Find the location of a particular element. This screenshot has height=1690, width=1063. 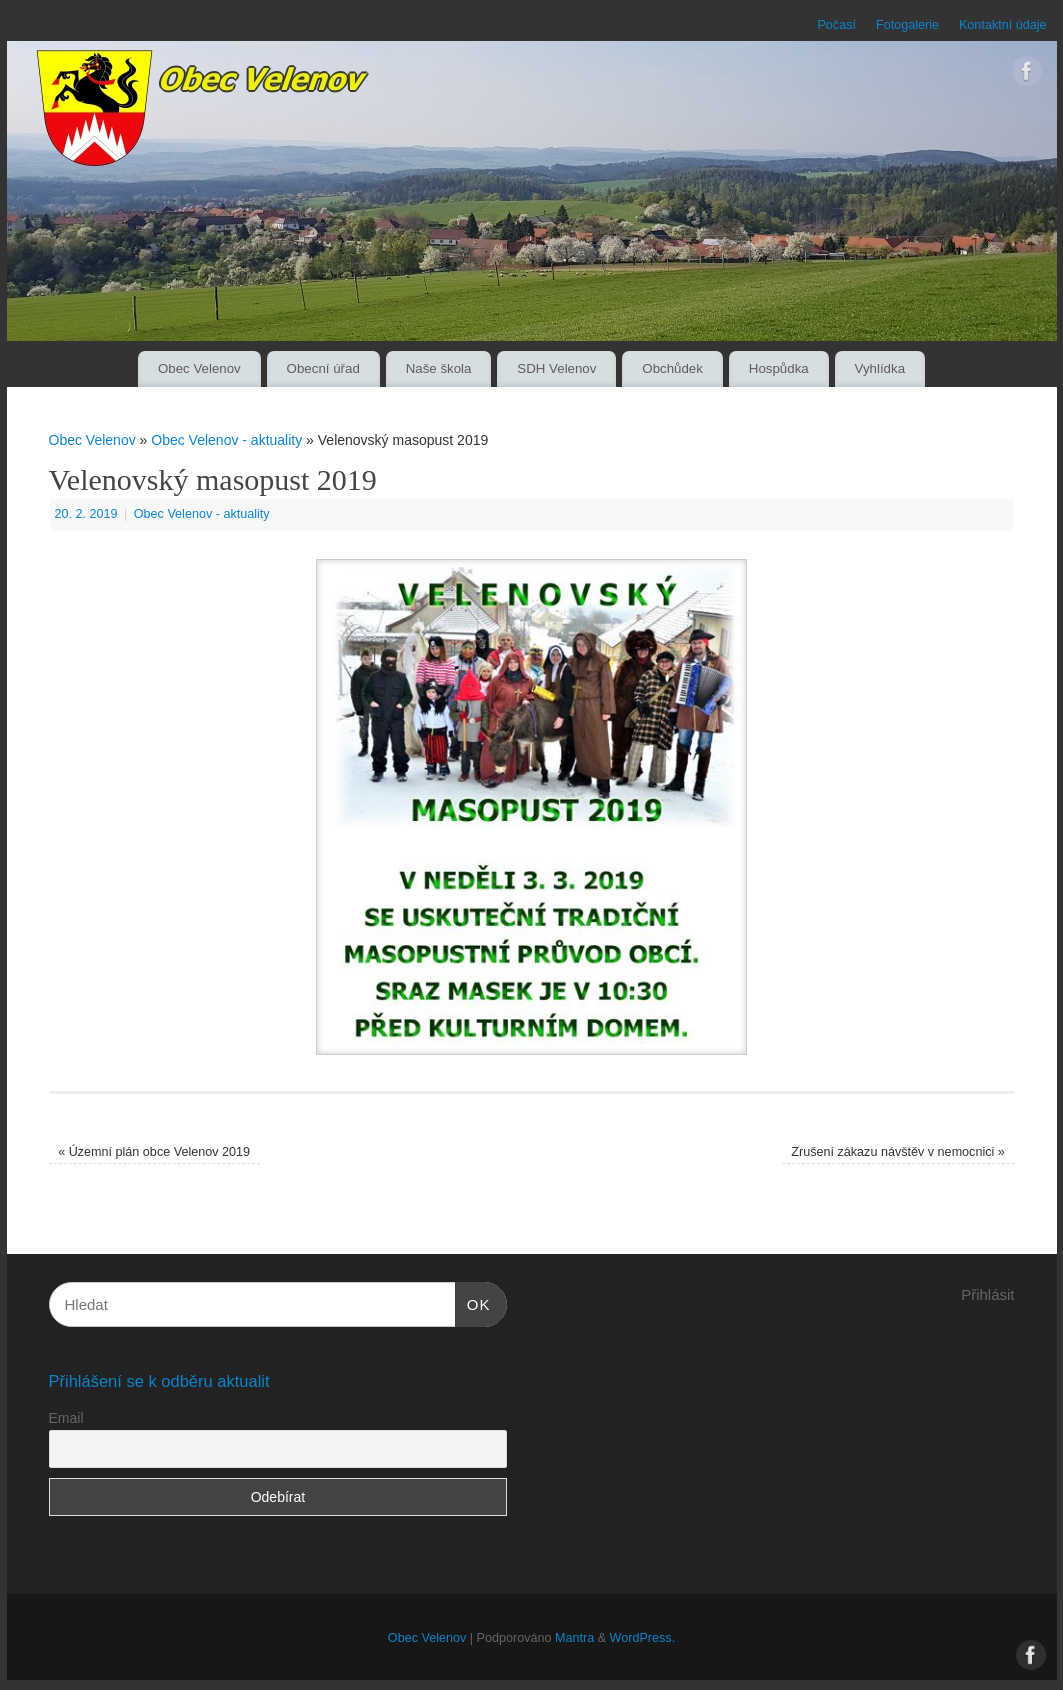

Vyhlídka is located at coordinates (880, 368).